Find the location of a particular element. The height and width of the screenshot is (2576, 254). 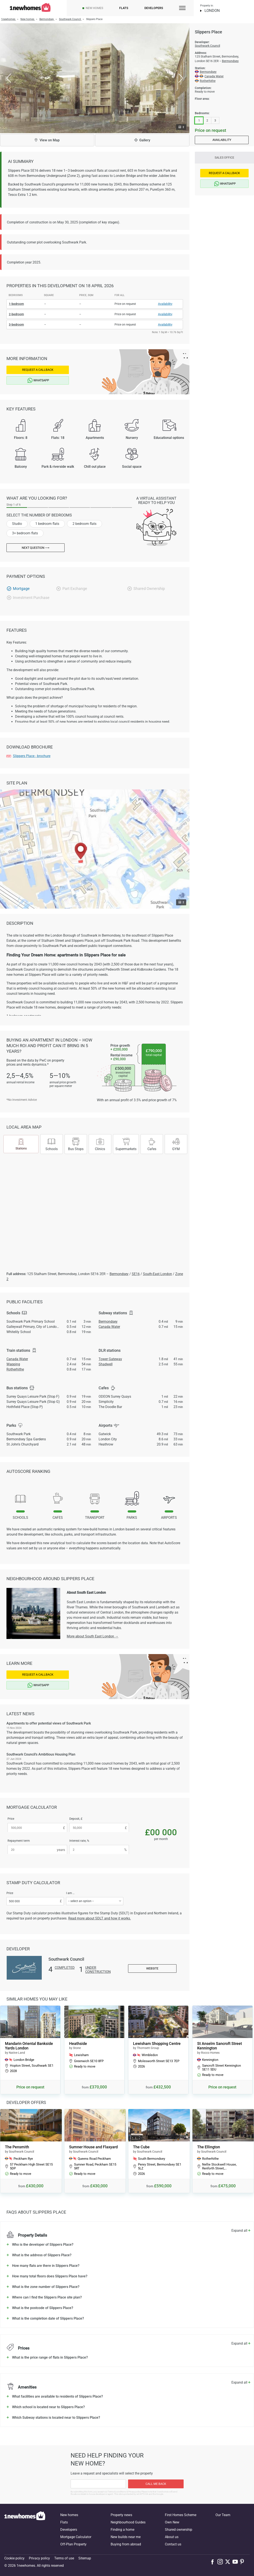

Property news is located at coordinates (121, 2515).